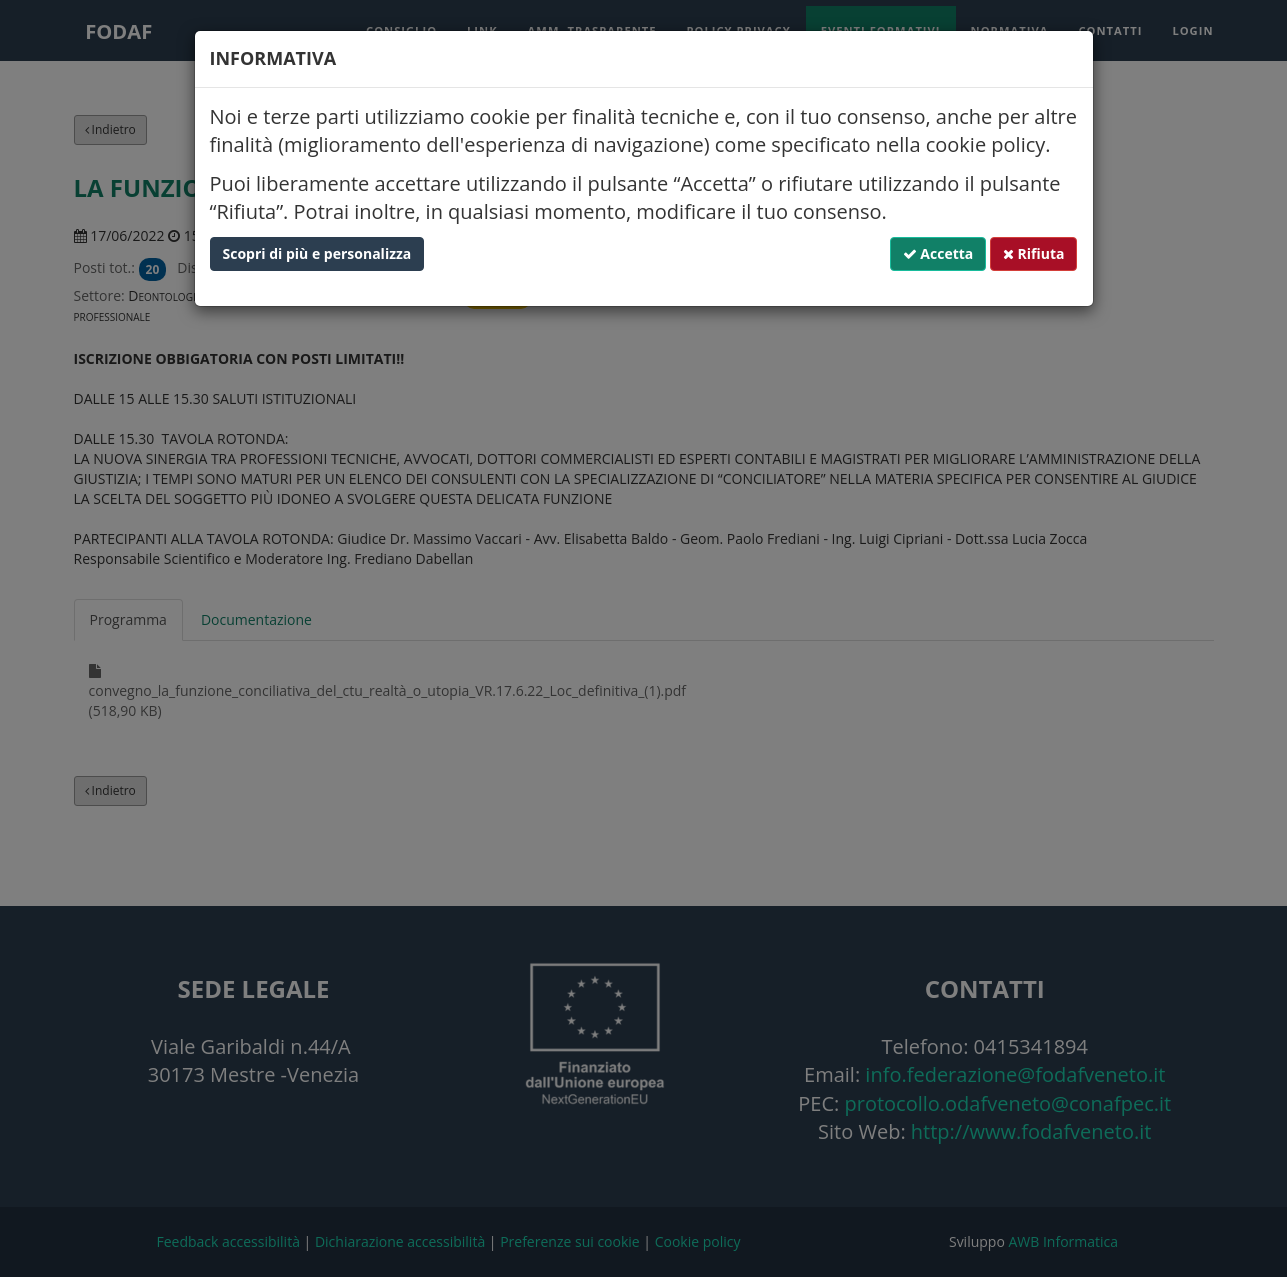 The image size is (1287, 1277). I want to click on Scopri di più e personalizza, so click(317, 253).